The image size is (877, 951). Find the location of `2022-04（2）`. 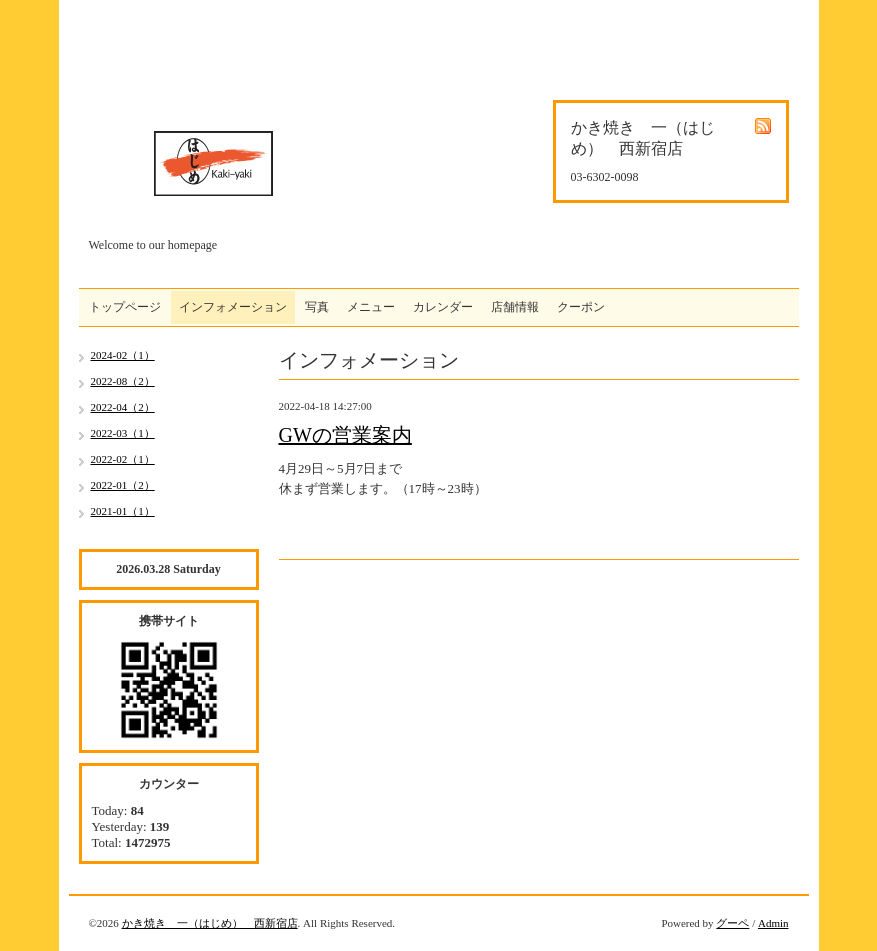

2022-04（2） is located at coordinates (123, 407).